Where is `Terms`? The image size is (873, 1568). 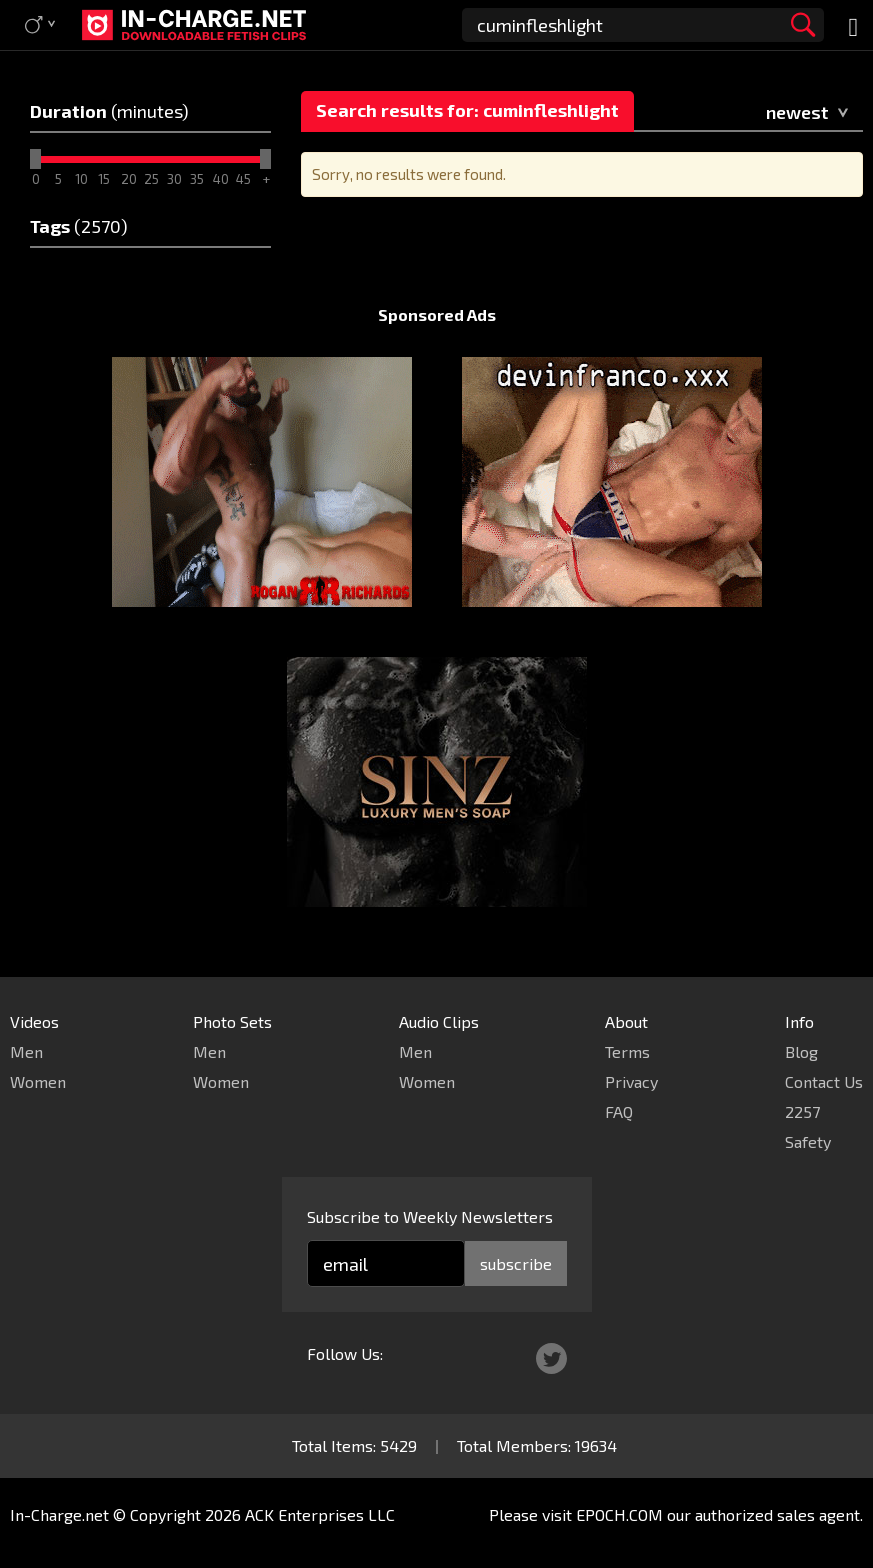 Terms is located at coordinates (627, 1051).